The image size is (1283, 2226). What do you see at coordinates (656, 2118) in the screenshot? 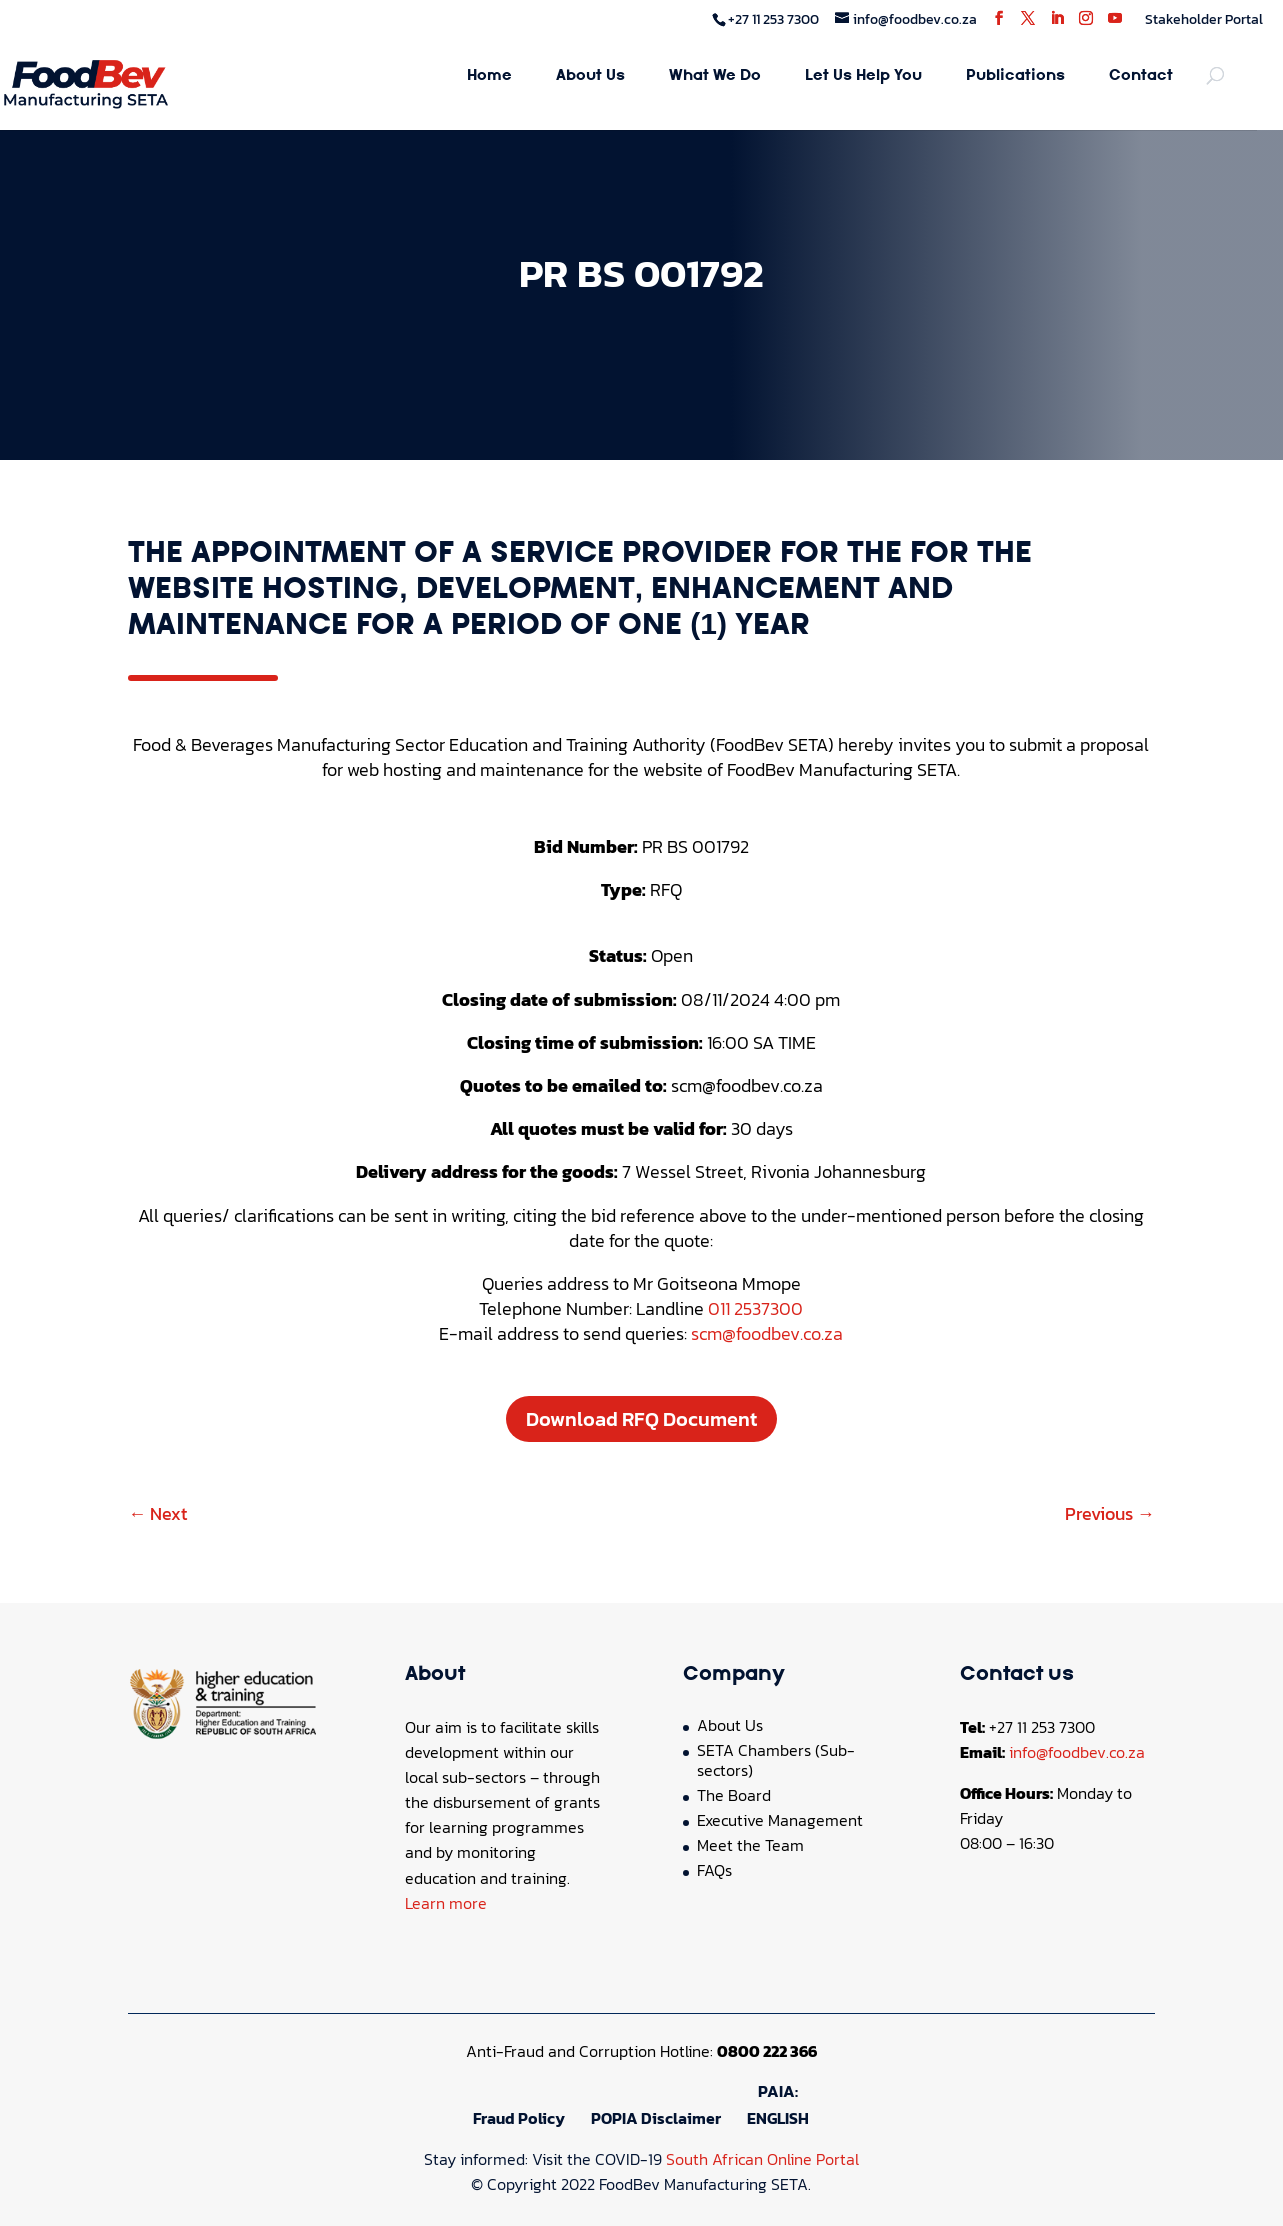
I see `POPIA Disclaimer` at bounding box center [656, 2118].